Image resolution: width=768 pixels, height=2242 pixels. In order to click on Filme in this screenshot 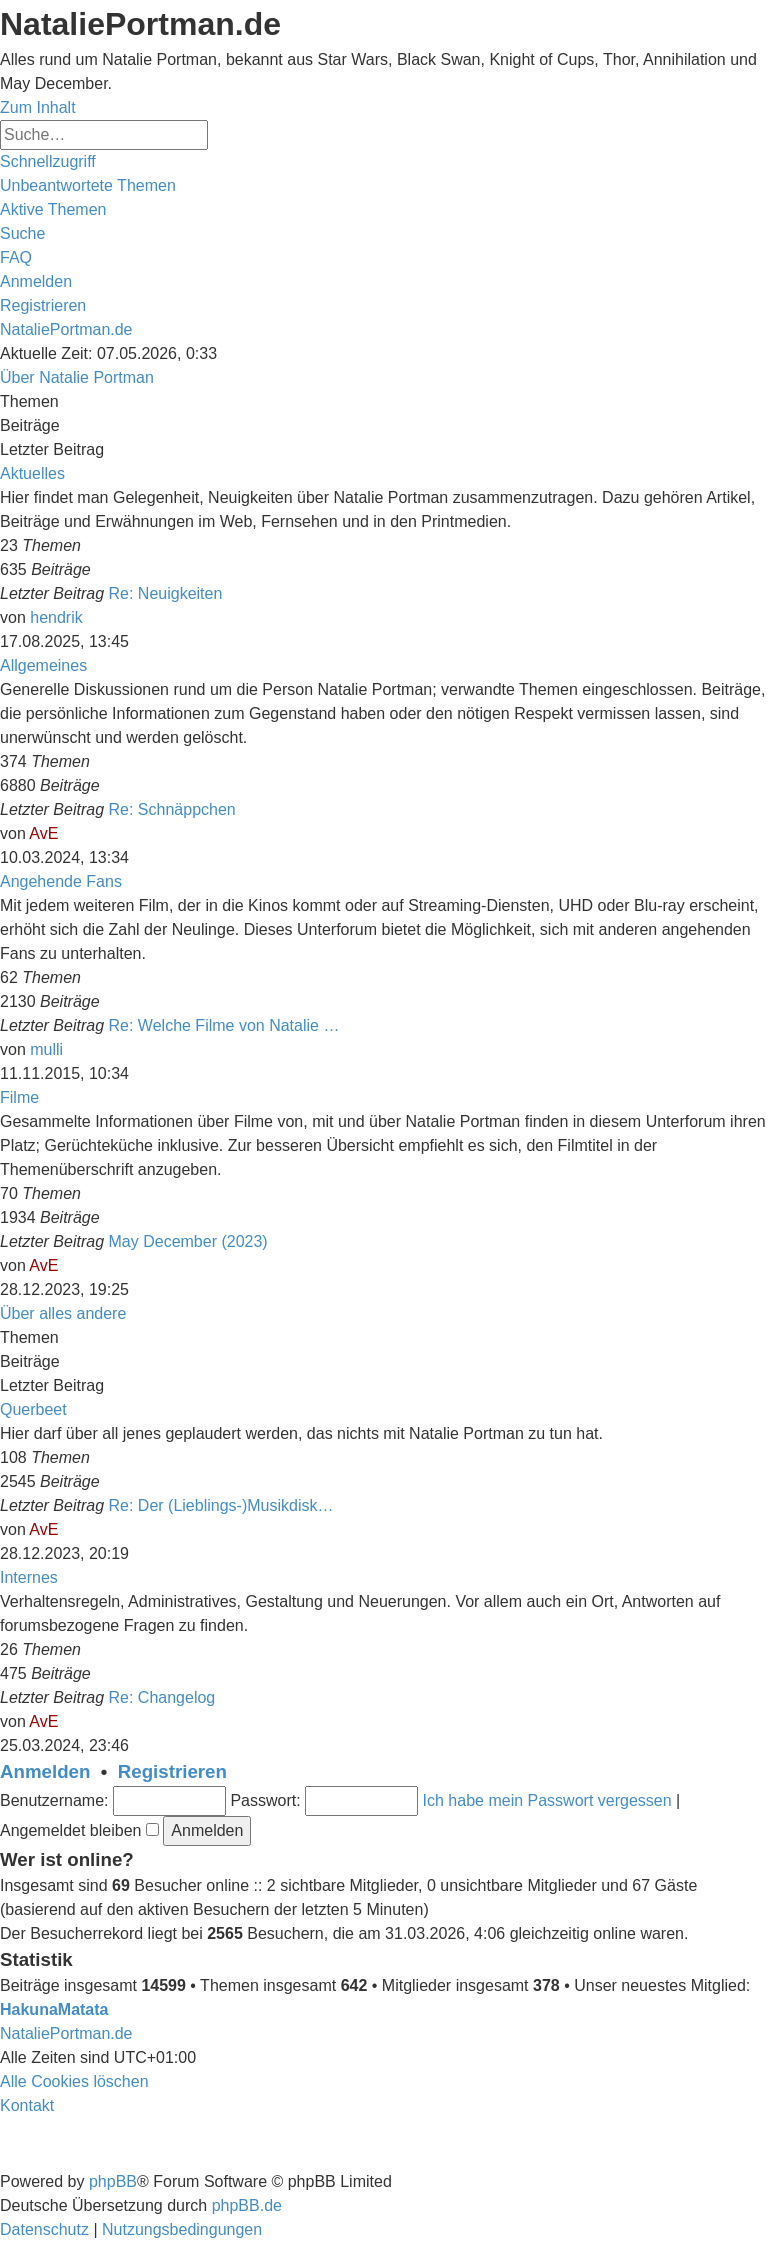, I will do `click(19, 1097)`.